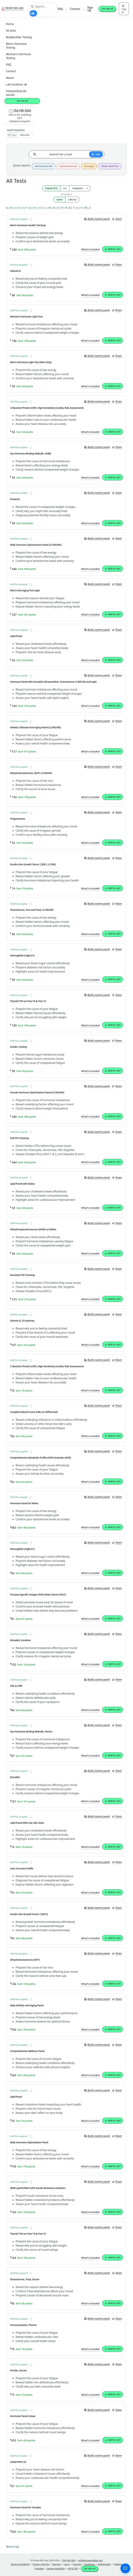  What do you see at coordinates (16, 45) in the screenshot?
I see `Men's Hormone Testing` at bounding box center [16, 45].